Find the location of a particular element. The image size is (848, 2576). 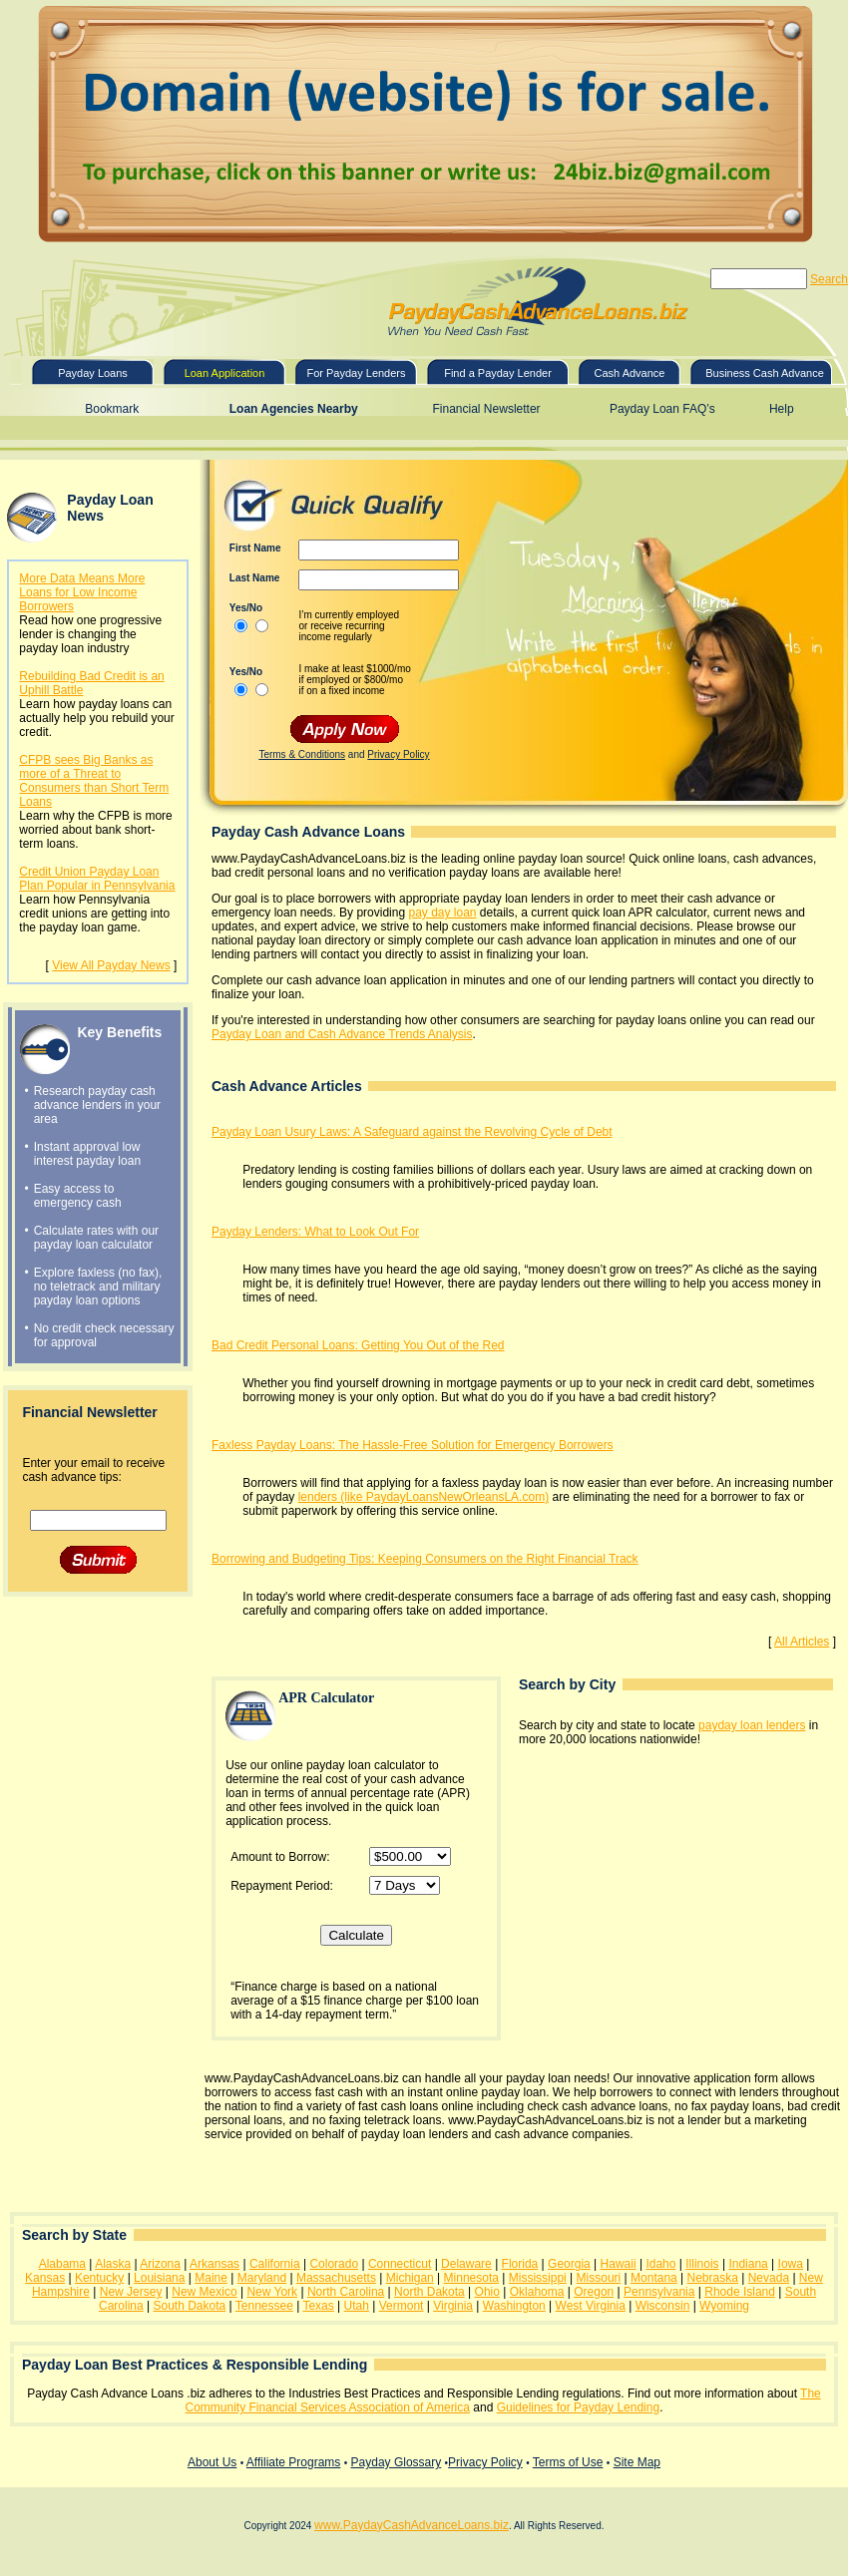

Maine is located at coordinates (211, 2278).